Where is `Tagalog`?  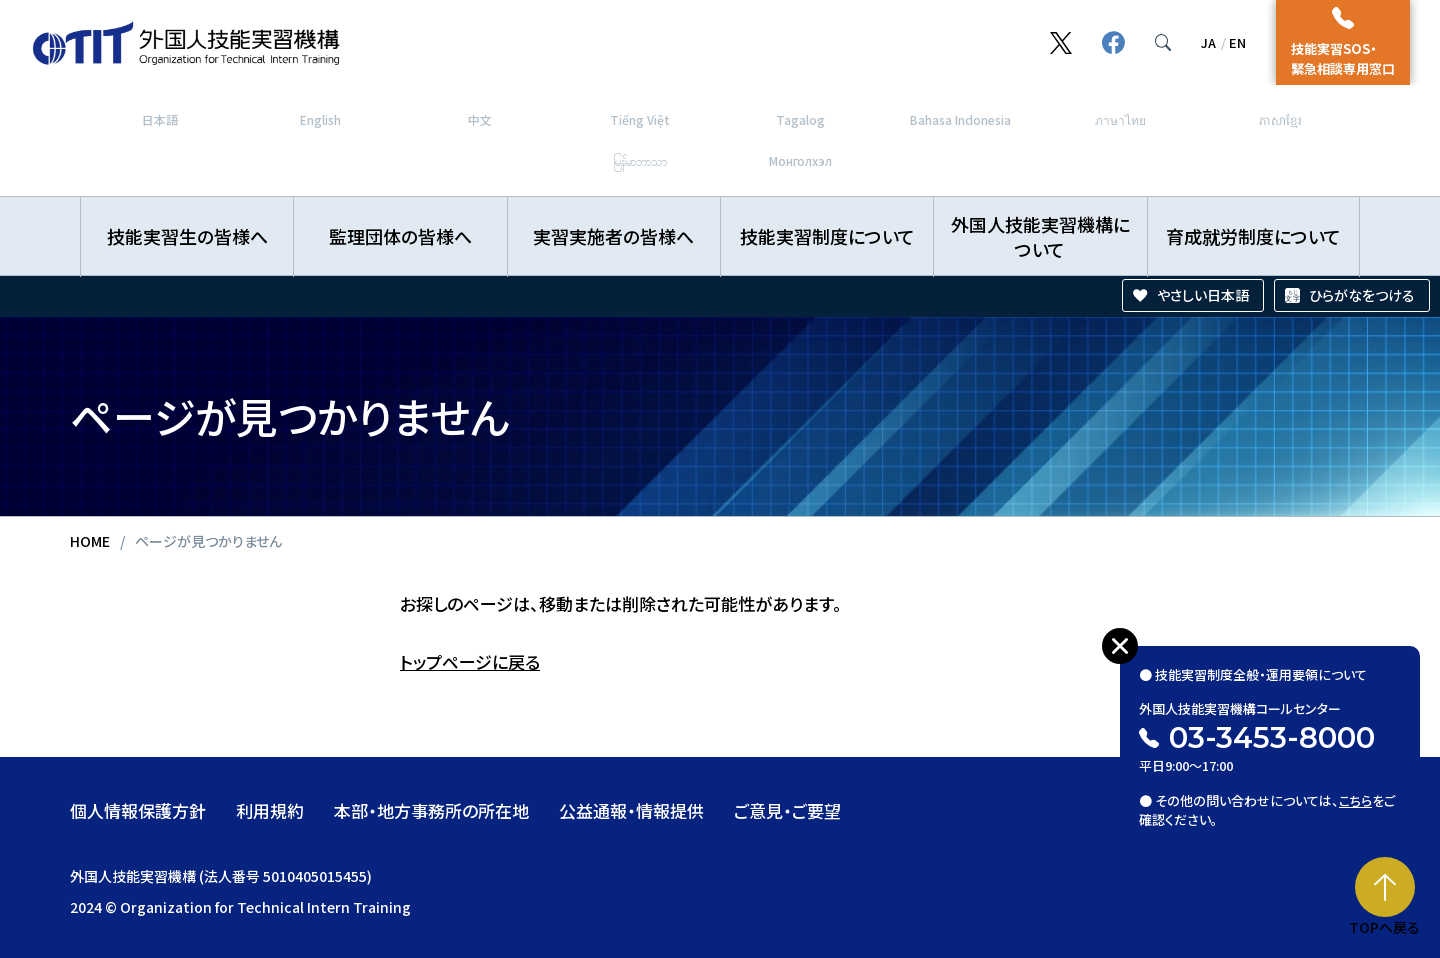 Tagalog is located at coordinates (800, 119).